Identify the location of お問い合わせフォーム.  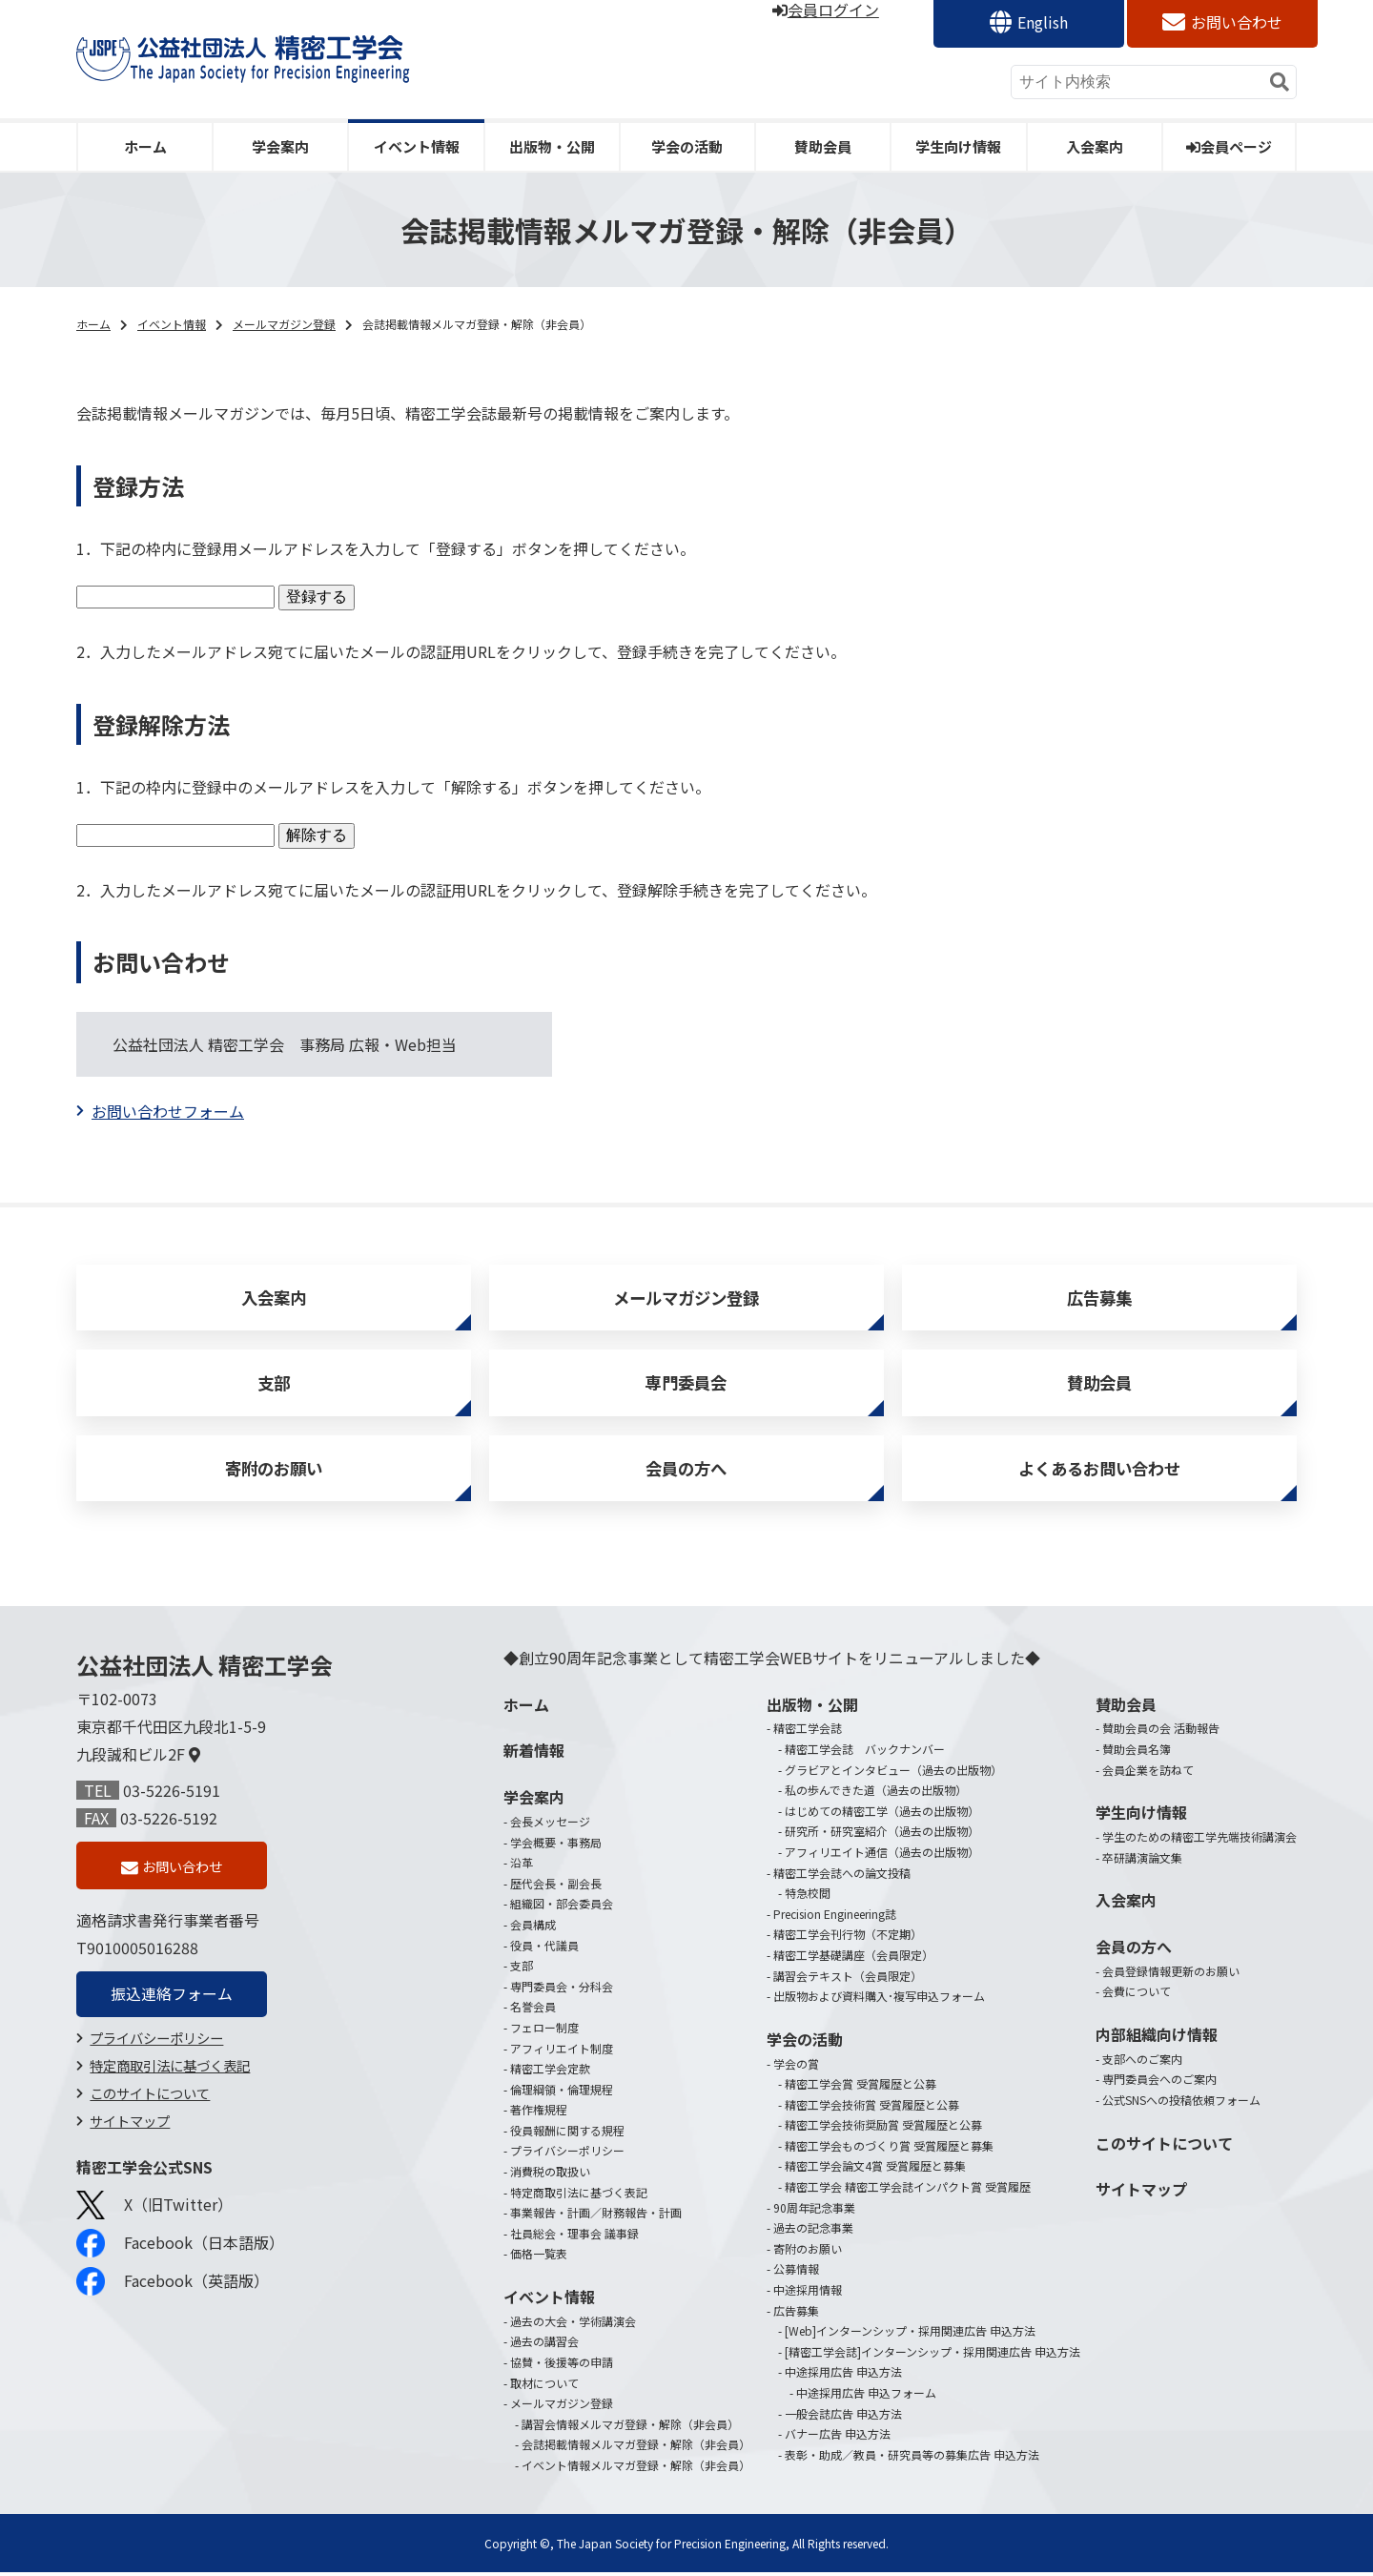
(168, 1111).